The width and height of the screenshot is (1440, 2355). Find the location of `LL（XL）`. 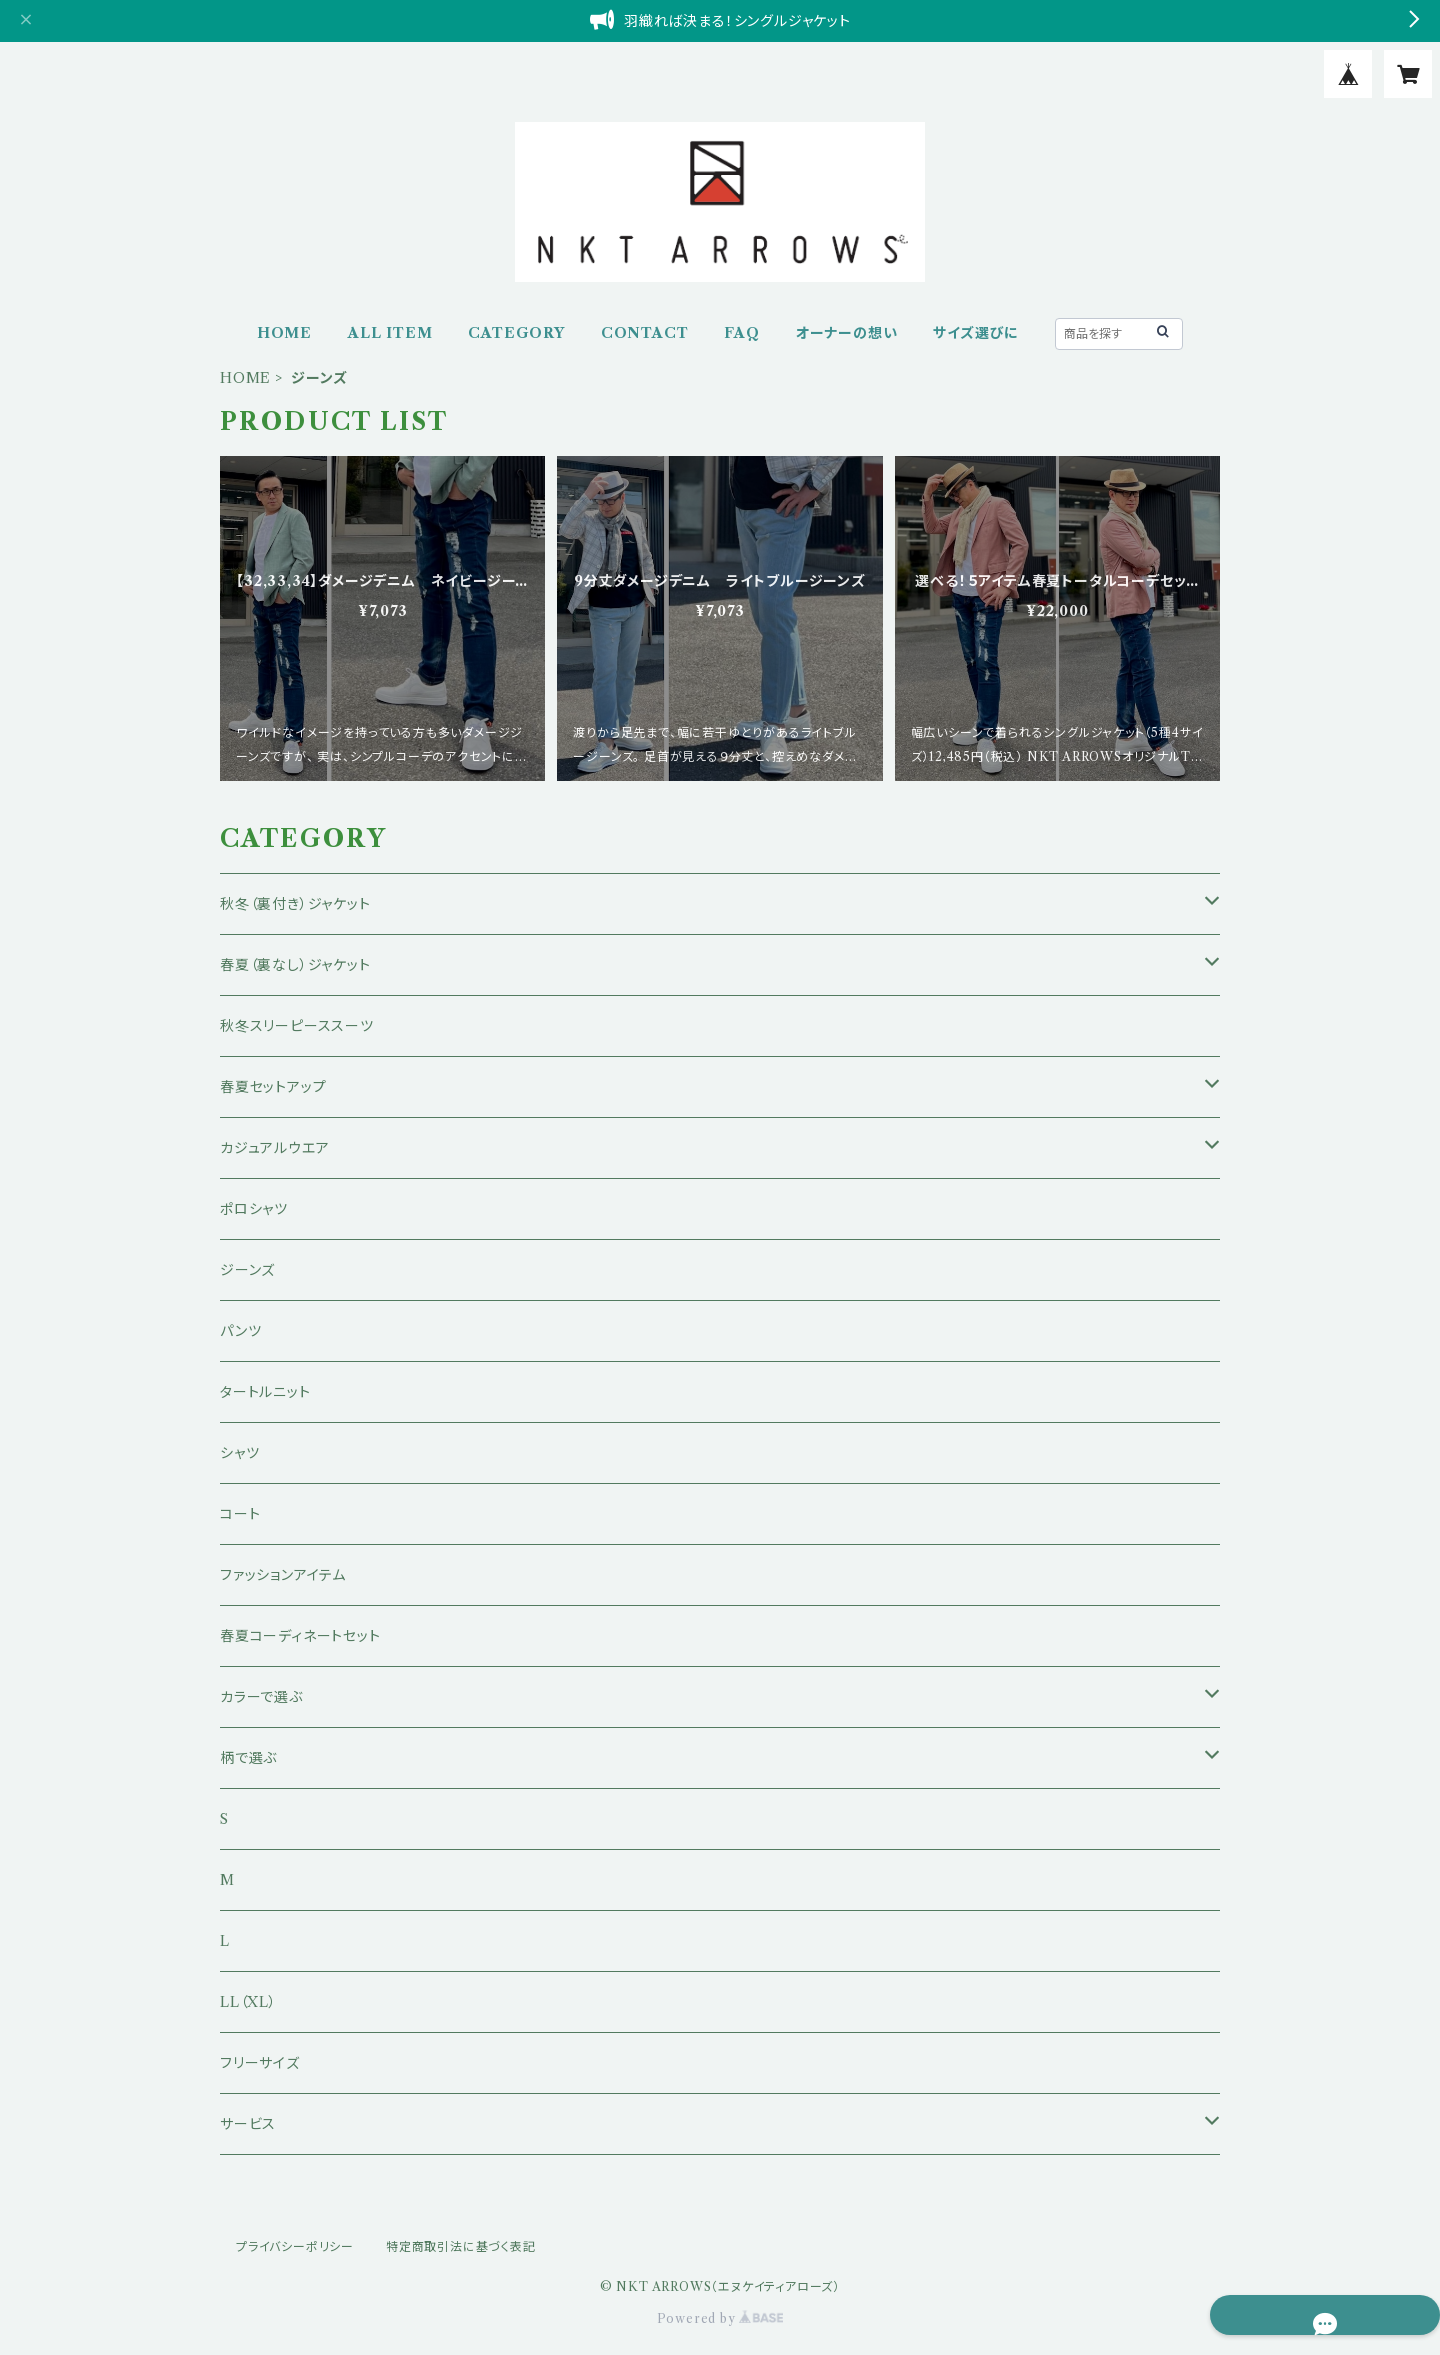

LL（XL） is located at coordinates (248, 2002).